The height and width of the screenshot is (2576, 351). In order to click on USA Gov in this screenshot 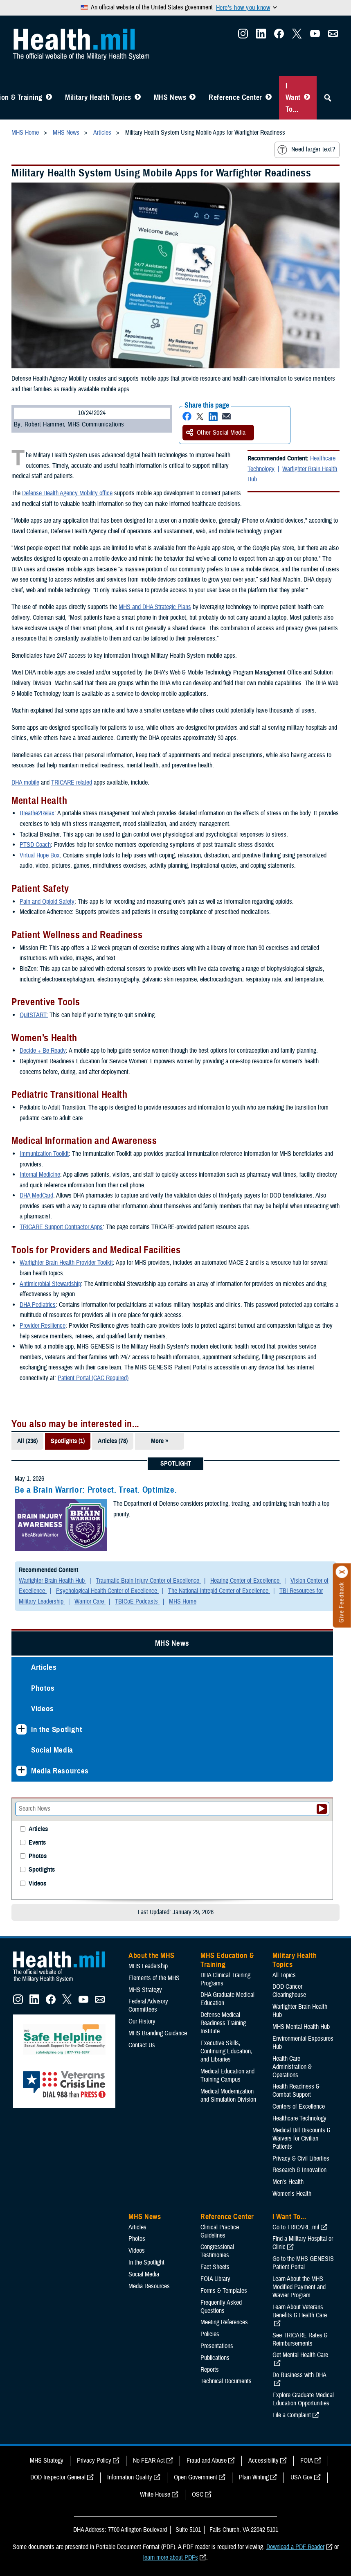, I will do `click(301, 2477)`.